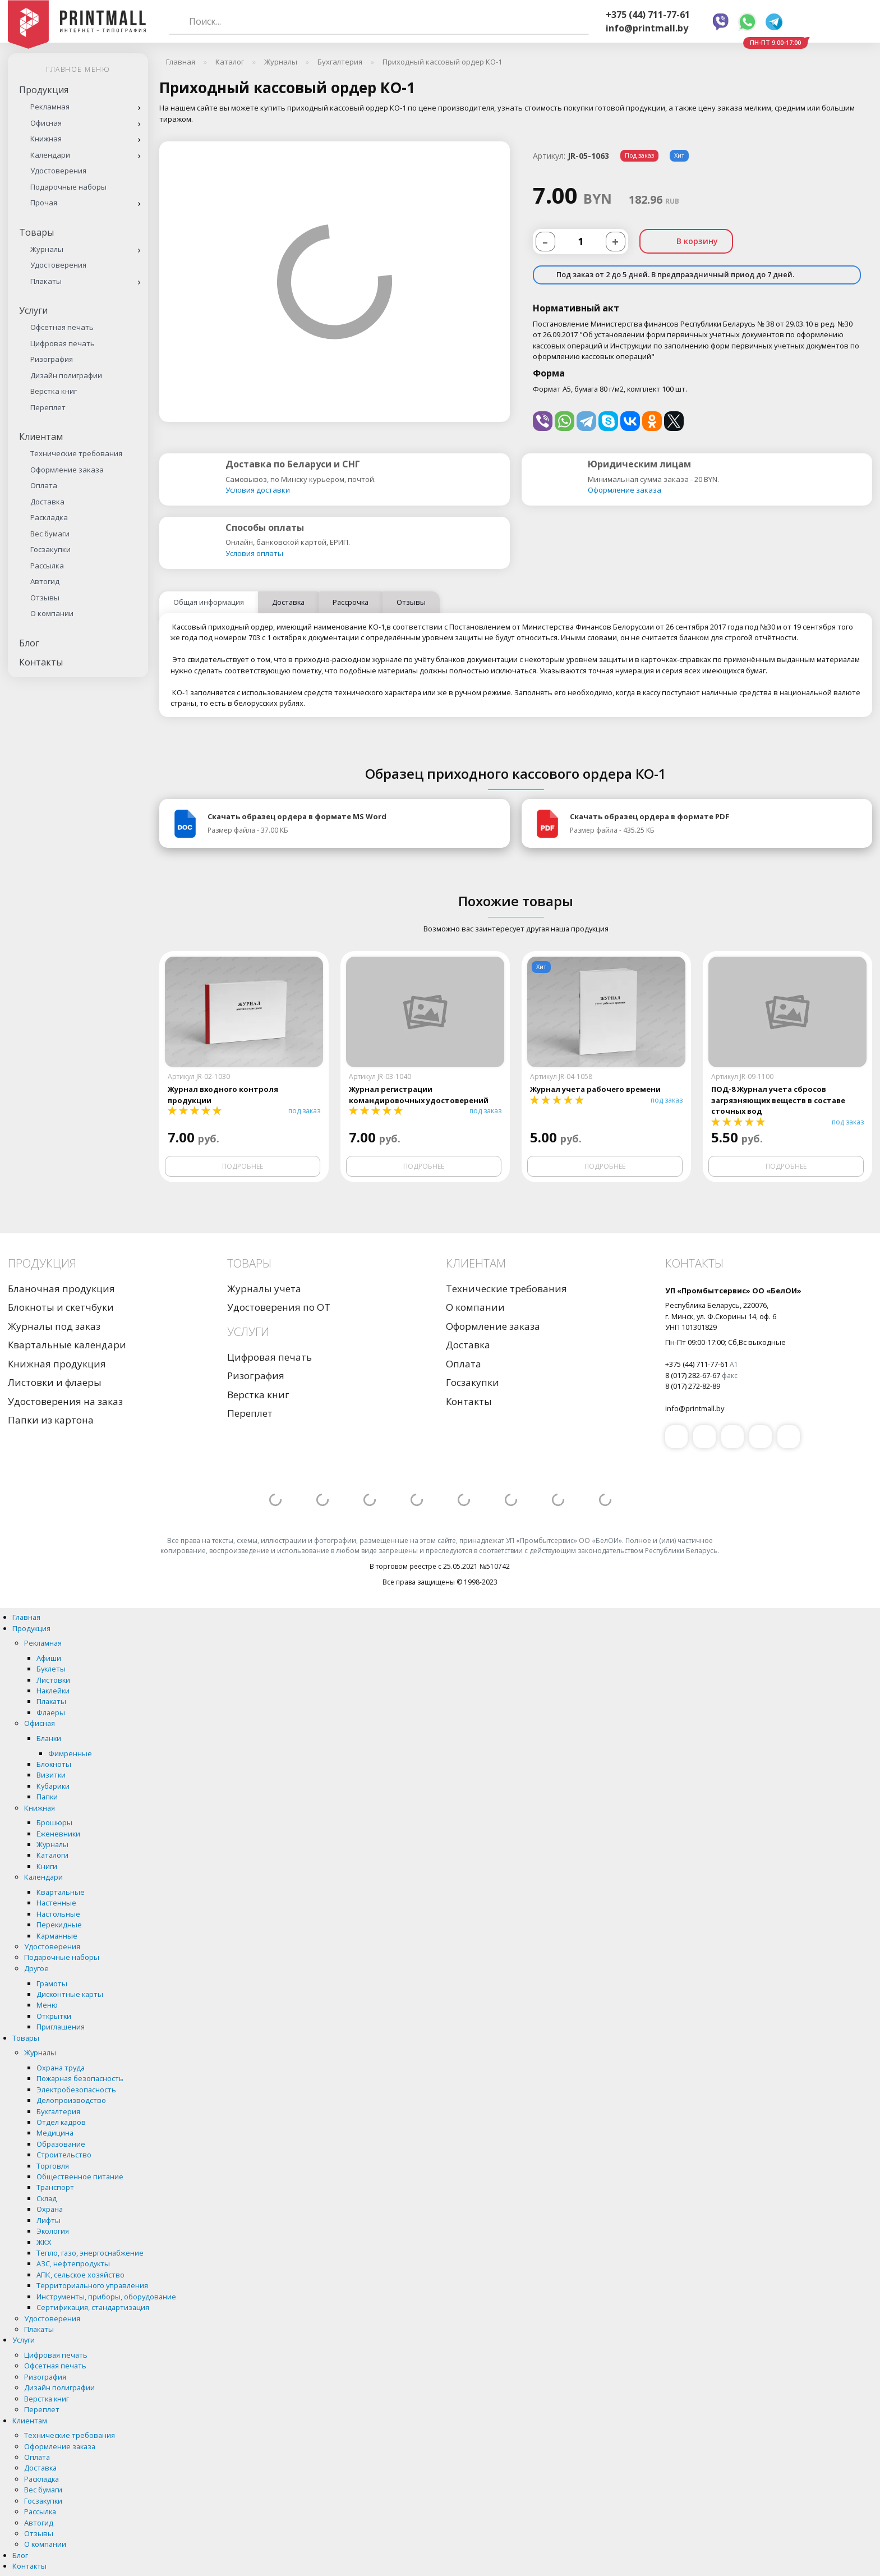 This screenshot has width=880, height=2576. What do you see at coordinates (264, 1288) in the screenshot?
I see `Журналы учета` at bounding box center [264, 1288].